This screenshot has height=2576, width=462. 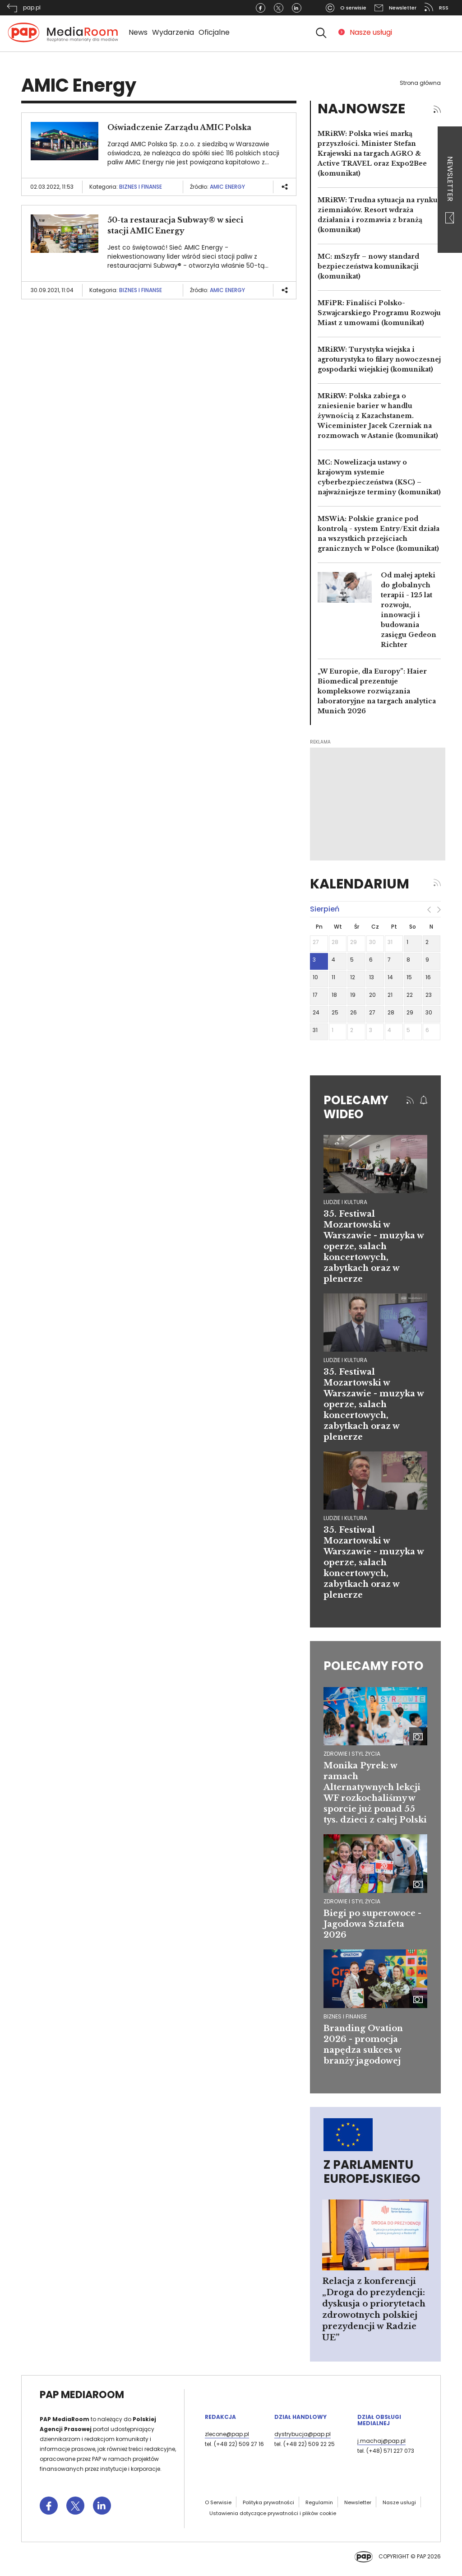 What do you see at coordinates (302, 2434) in the screenshot?
I see `dystrybucja@pap.pl` at bounding box center [302, 2434].